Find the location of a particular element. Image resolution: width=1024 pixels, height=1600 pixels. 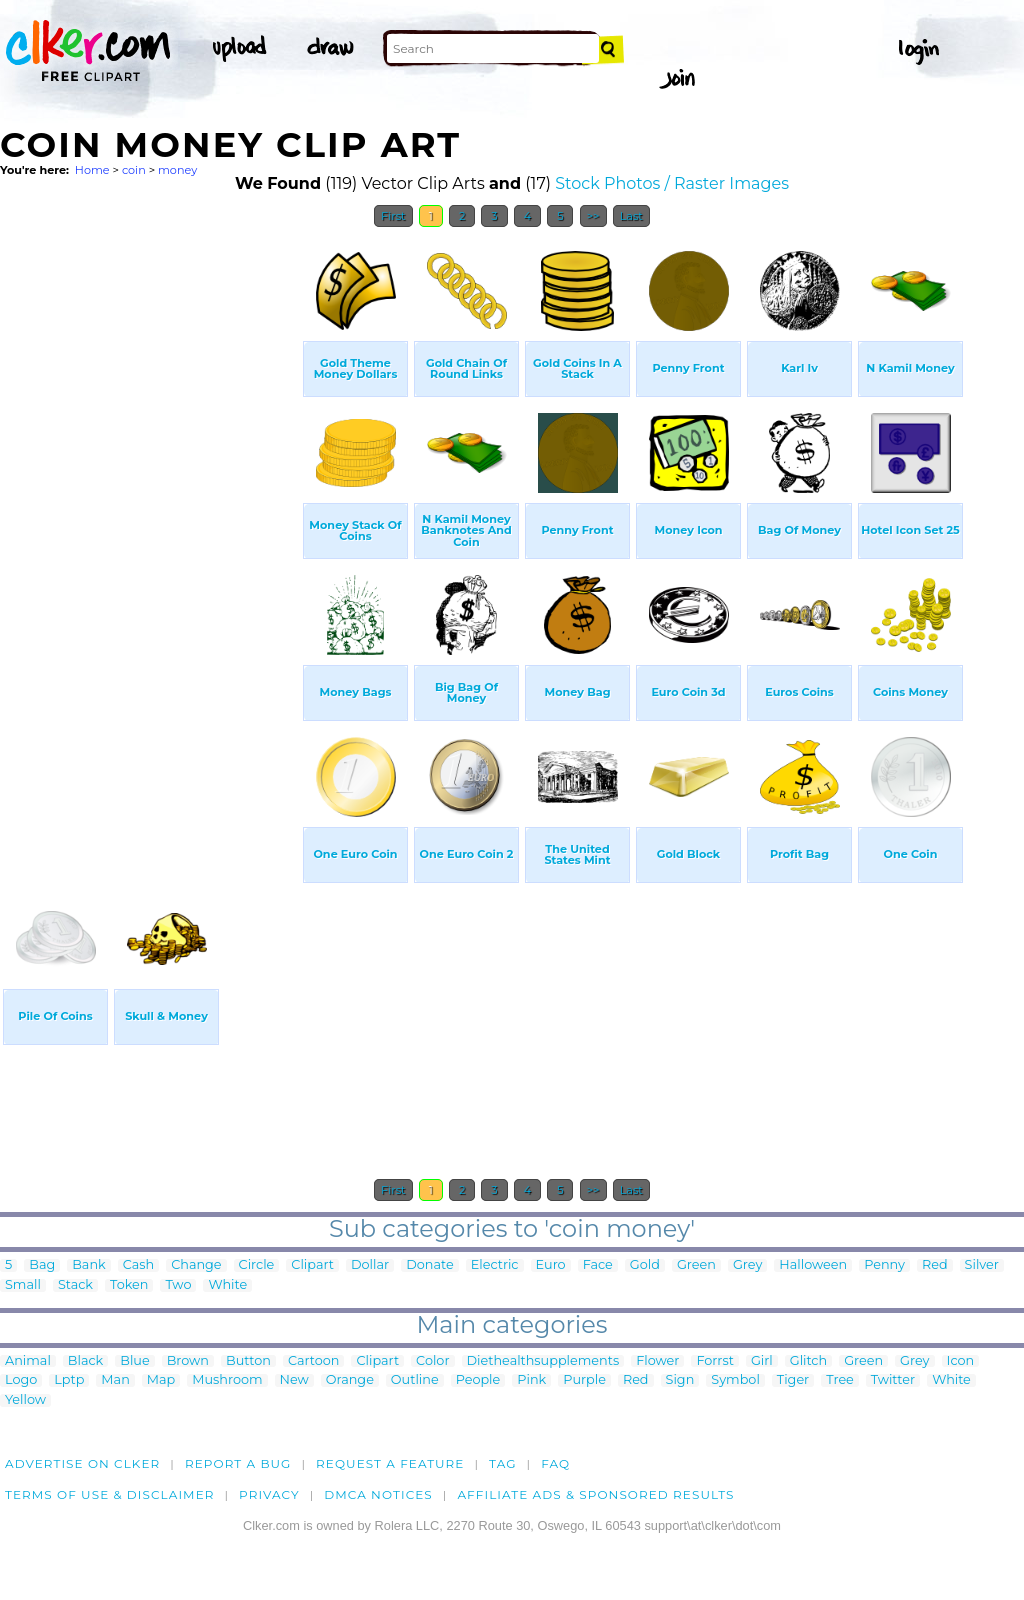

Tree is located at coordinates (840, 1380).